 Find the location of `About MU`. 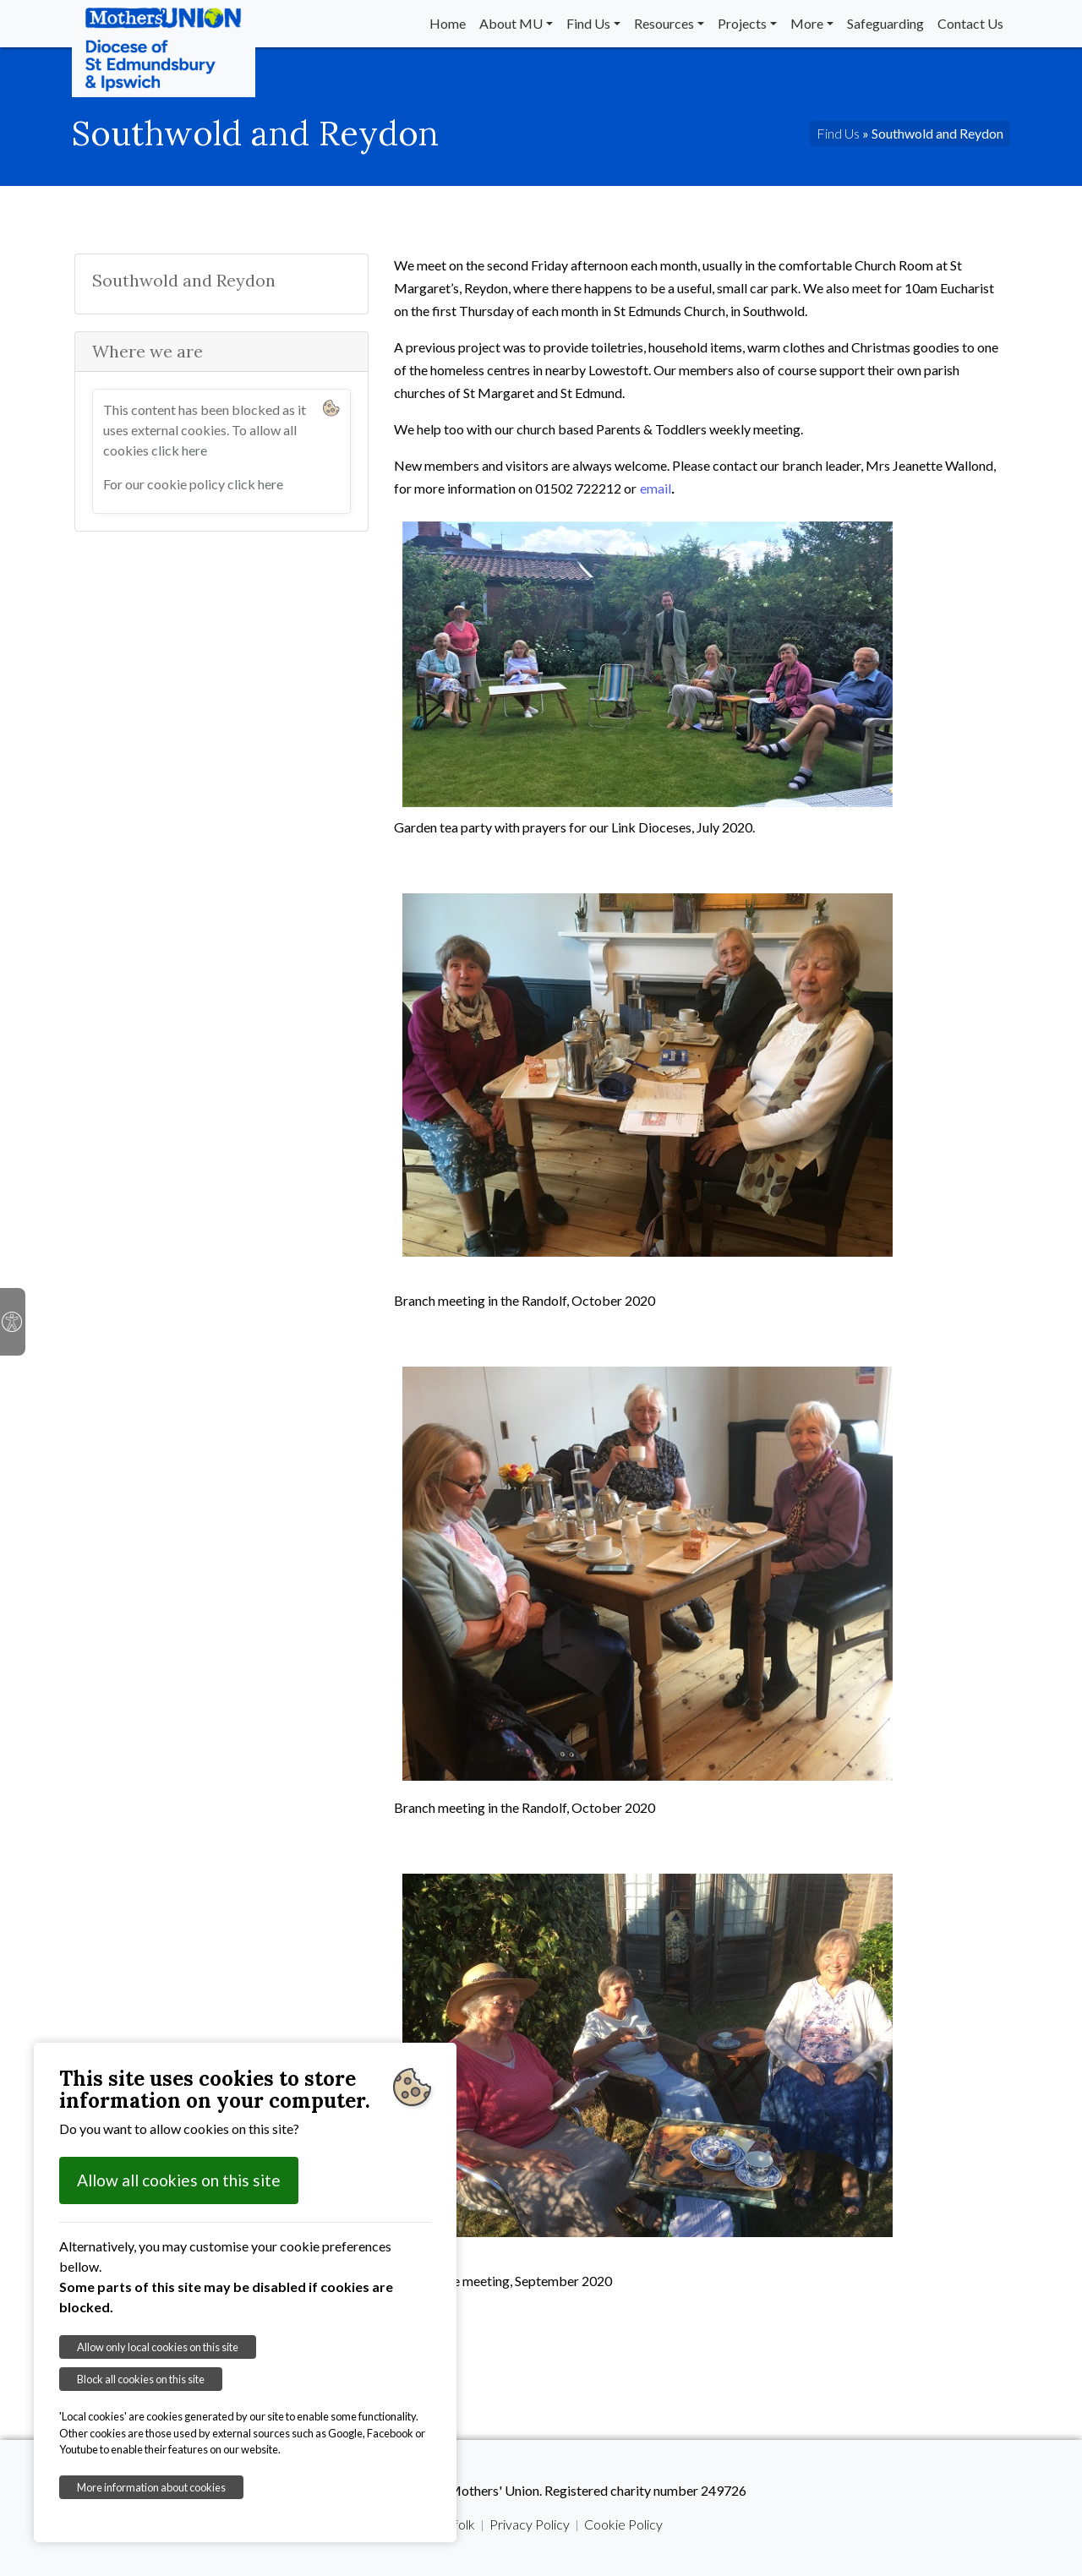

About MU is located at coordinates (511, 23).